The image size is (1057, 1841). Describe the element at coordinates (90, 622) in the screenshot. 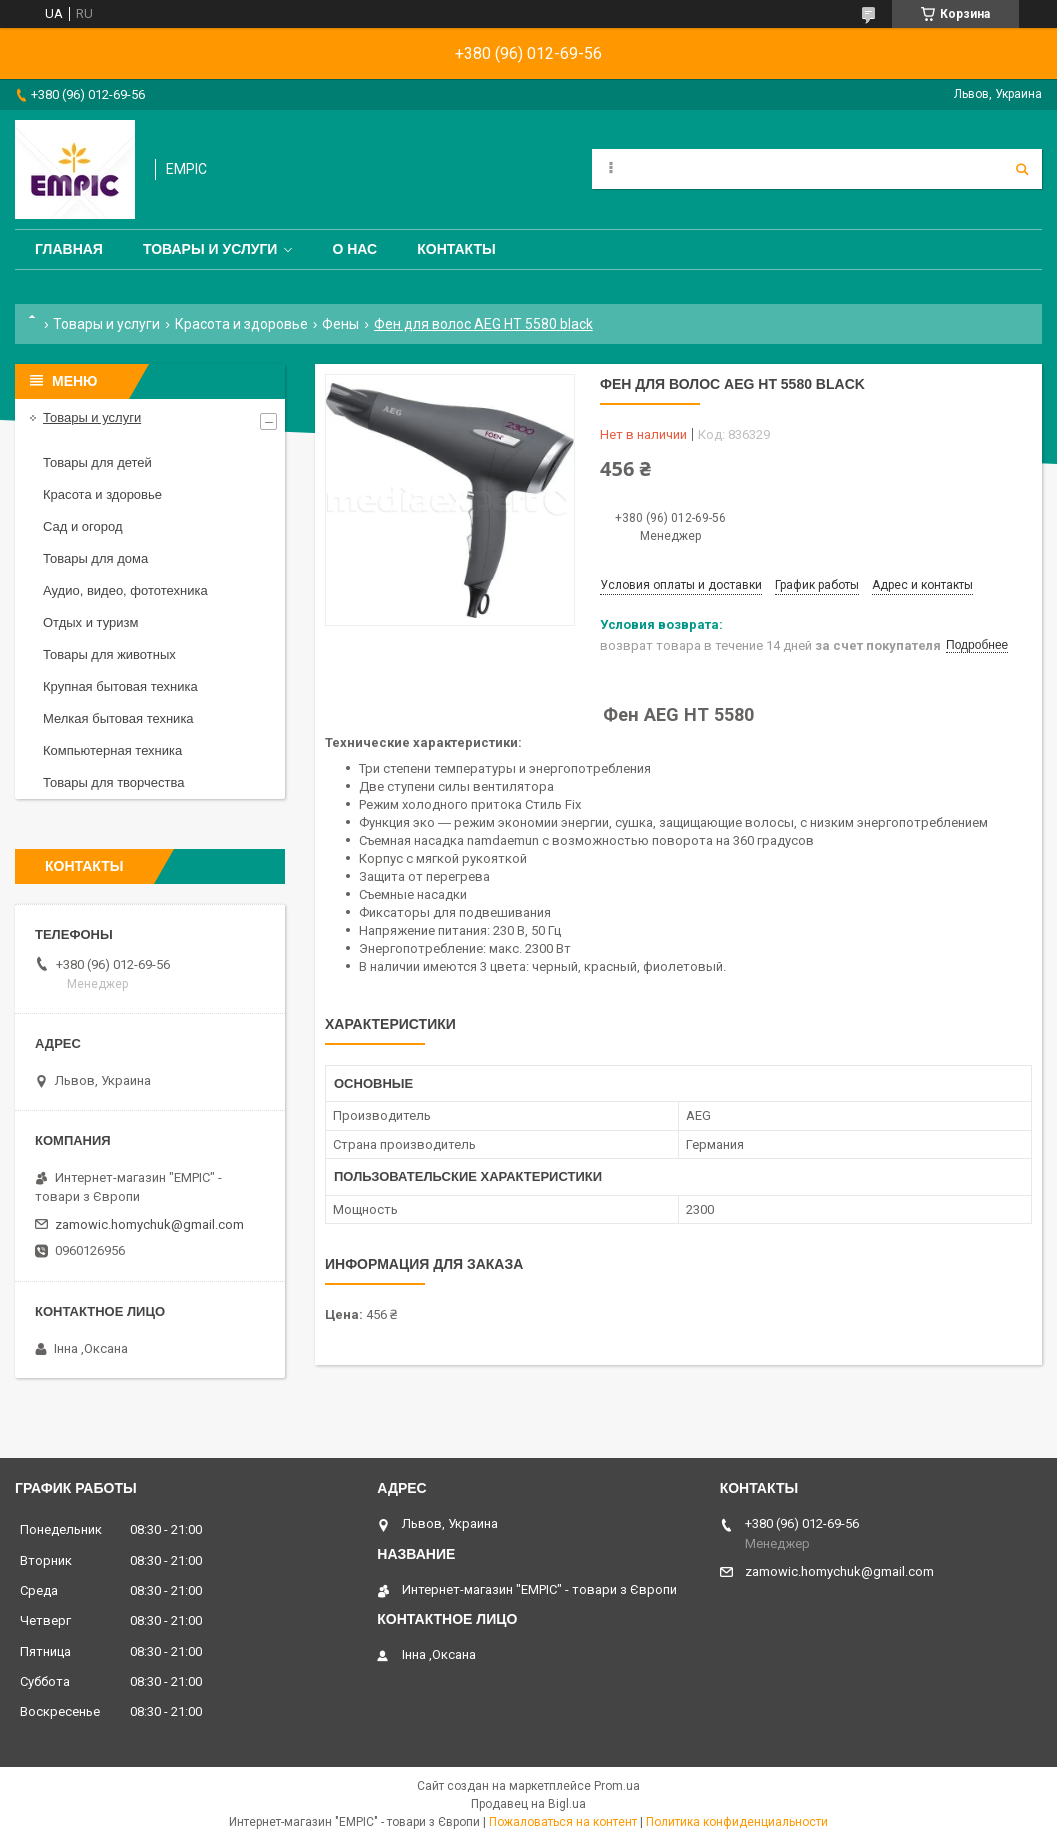

I see `Отдых и туризм` at that location.